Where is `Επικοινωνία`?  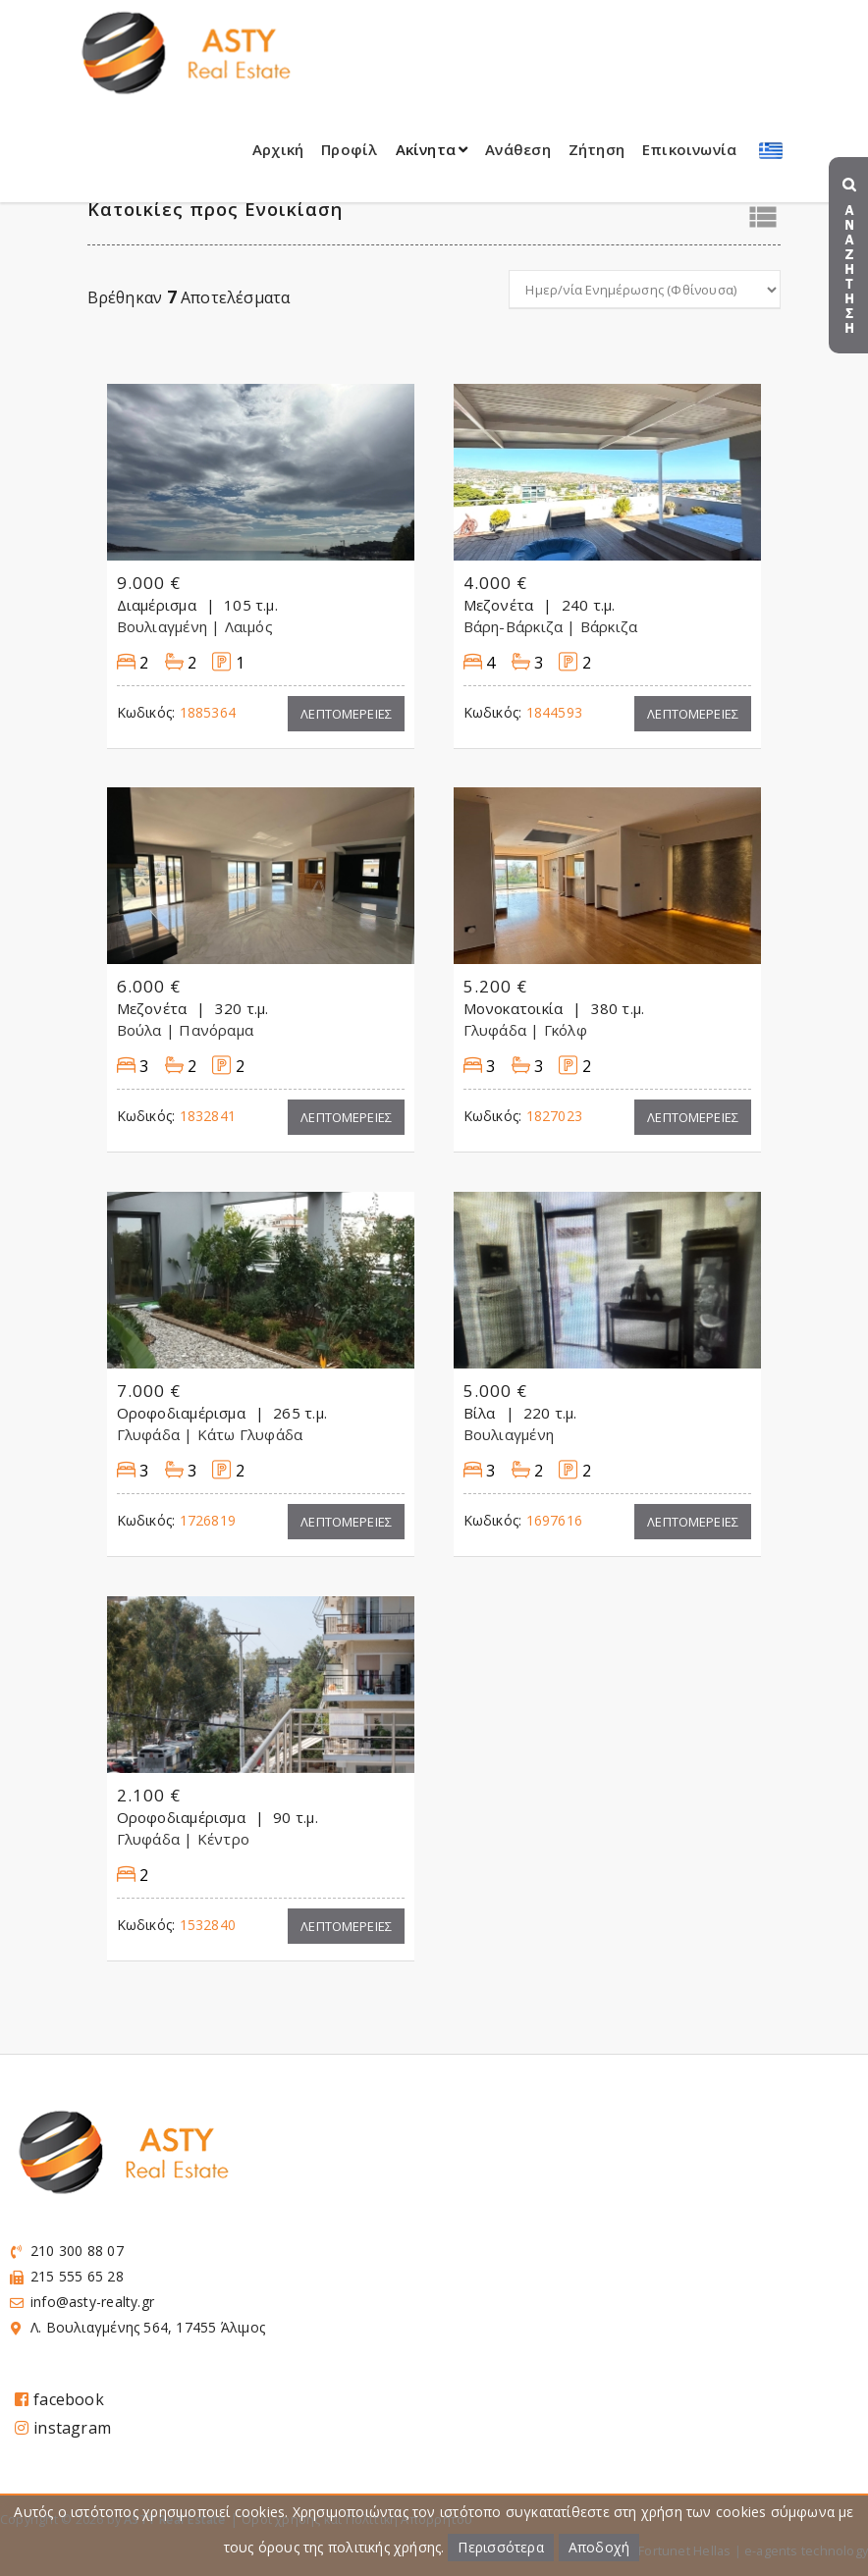
Επικοινωνία is located at coordinates (689, 149).